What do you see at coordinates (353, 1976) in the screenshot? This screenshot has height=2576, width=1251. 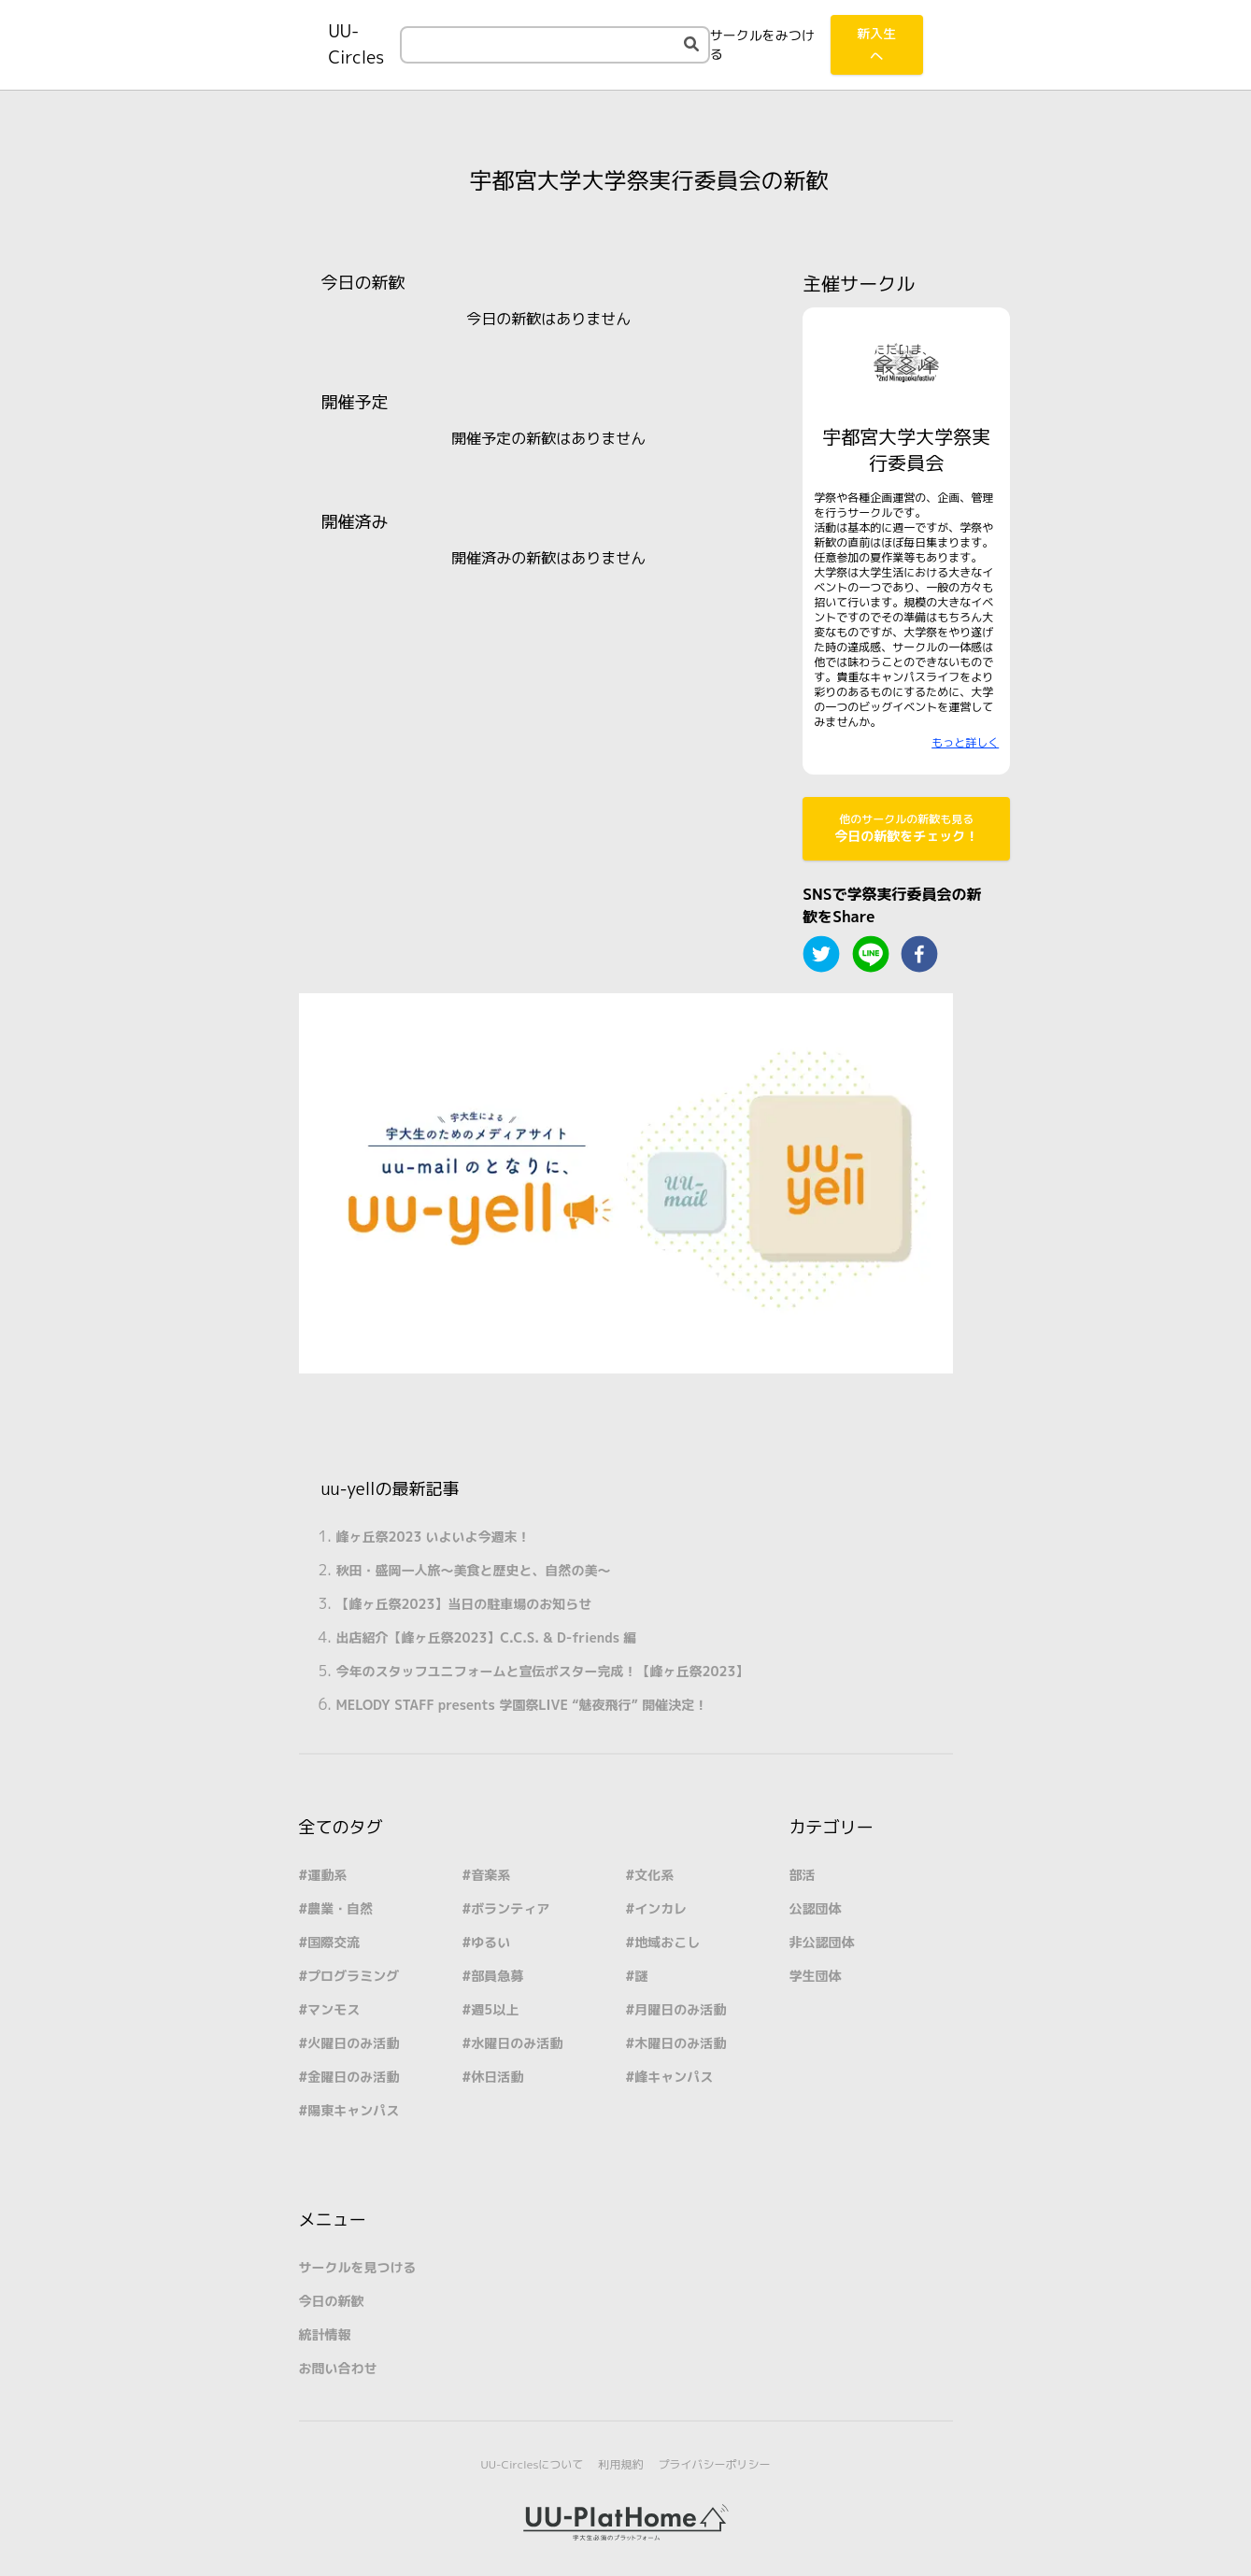 I see `プログラミング` at bounding box center [353, 1976].